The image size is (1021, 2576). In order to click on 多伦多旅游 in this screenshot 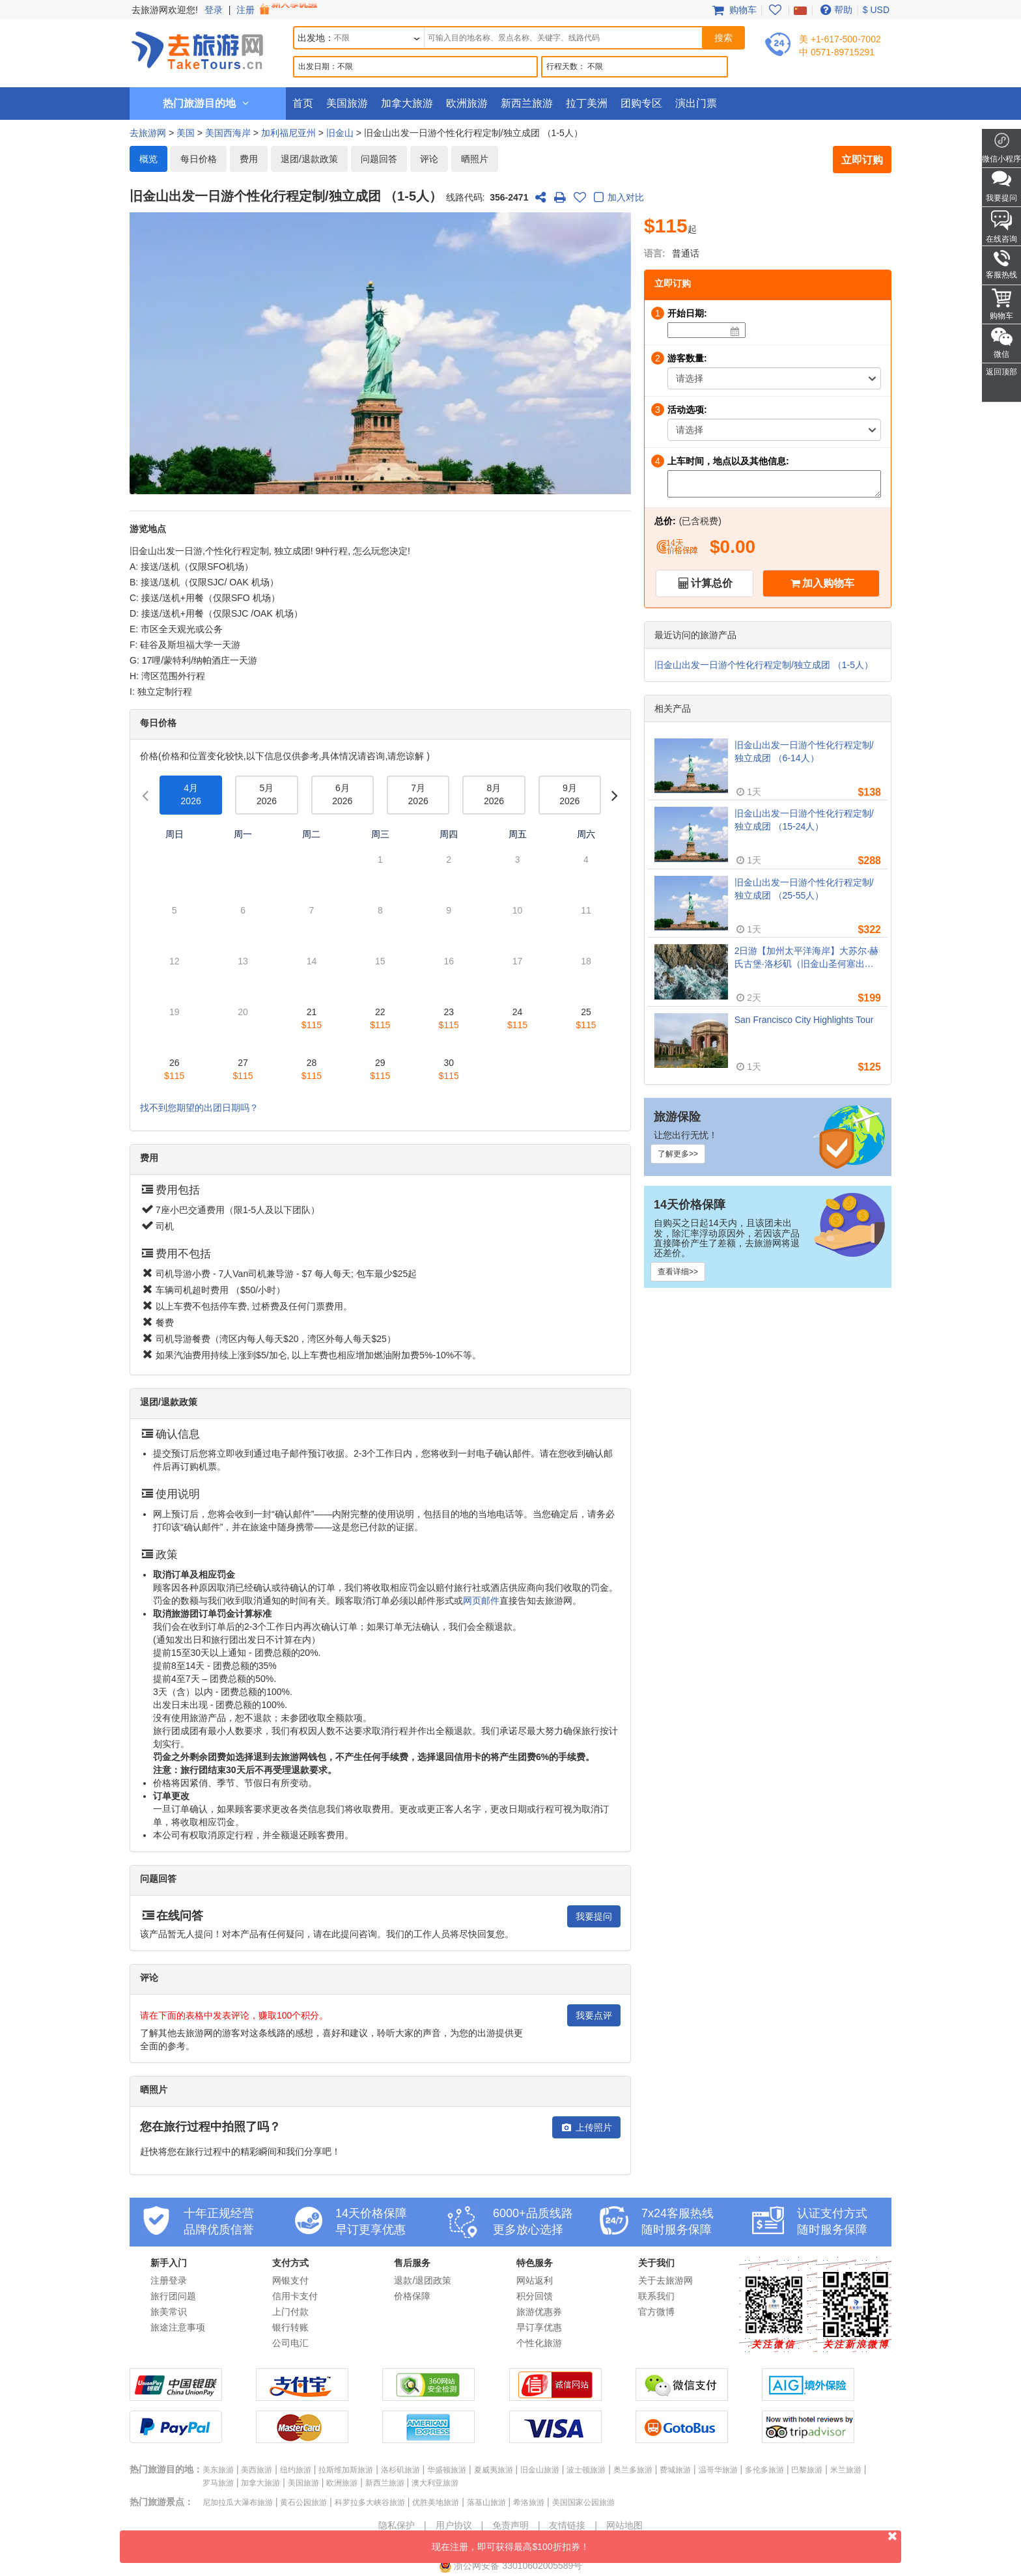, I will do `click(764, 2469)`.